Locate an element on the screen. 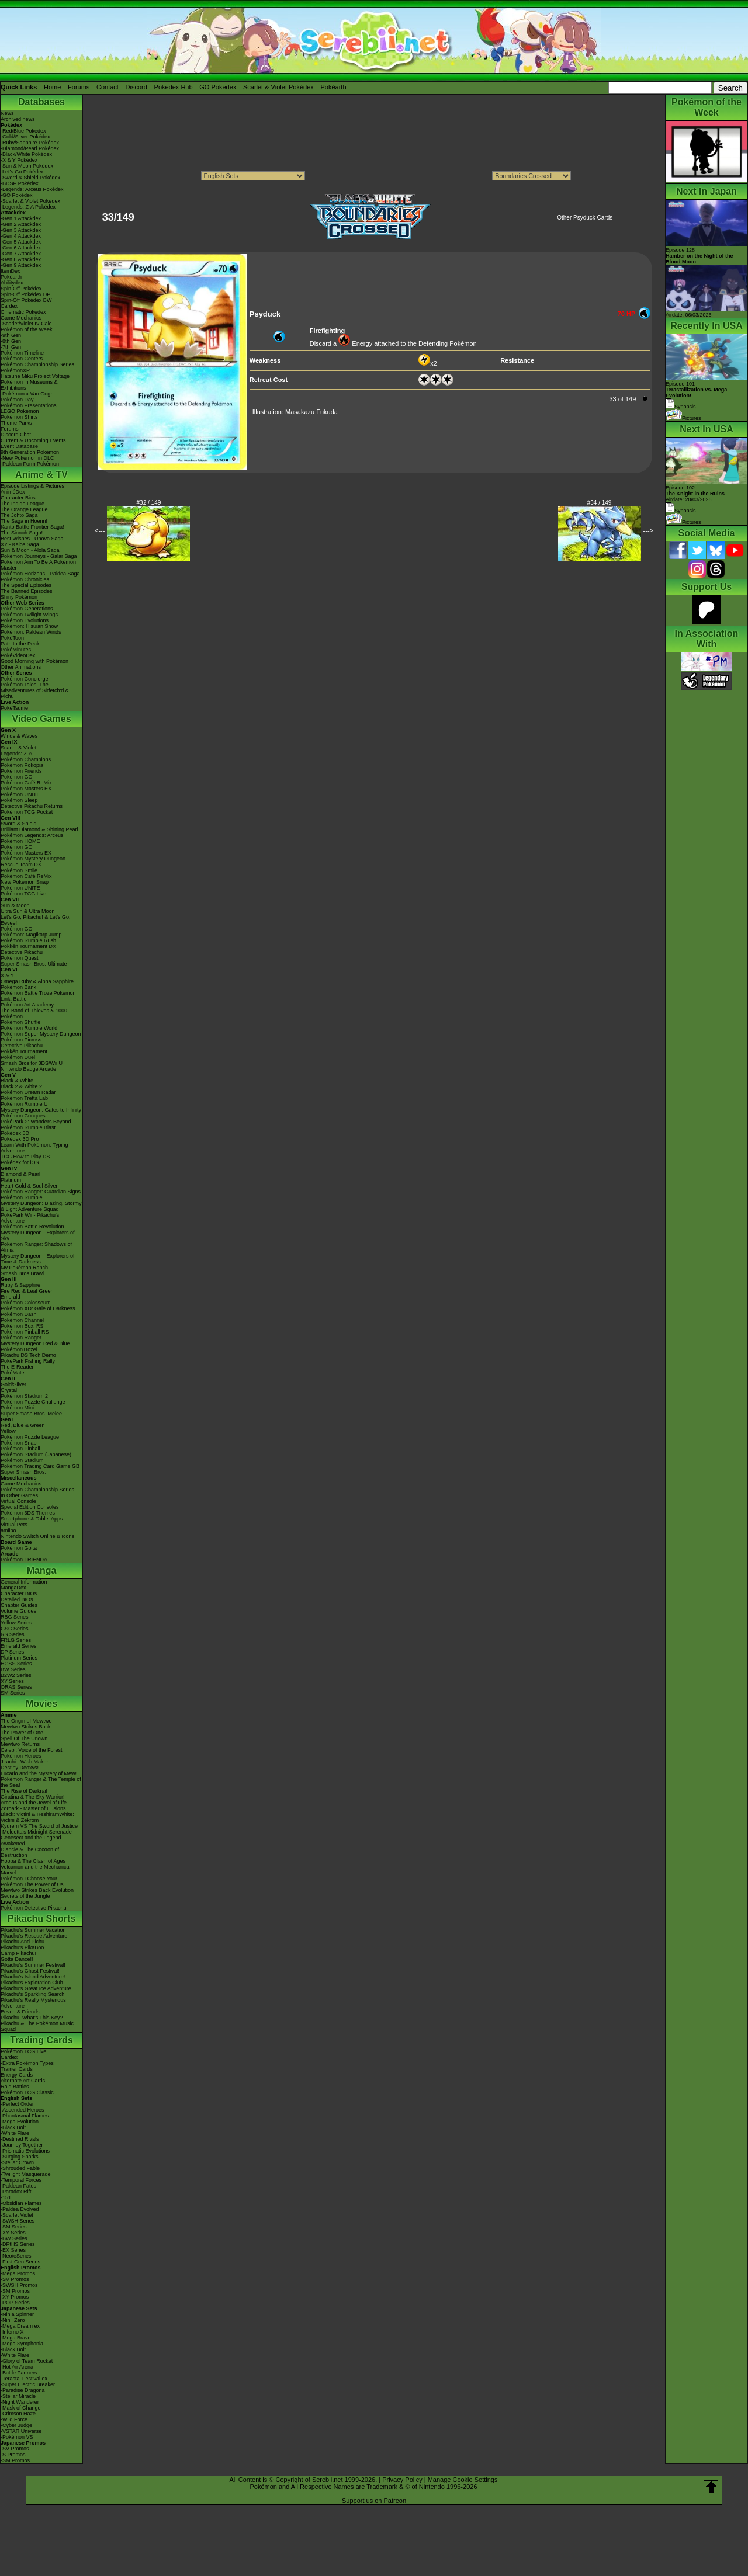 Image resolution: width=748 pixels, height=2576 pixels. Black 2 & White 2 is located at coordinates (21, 1086).